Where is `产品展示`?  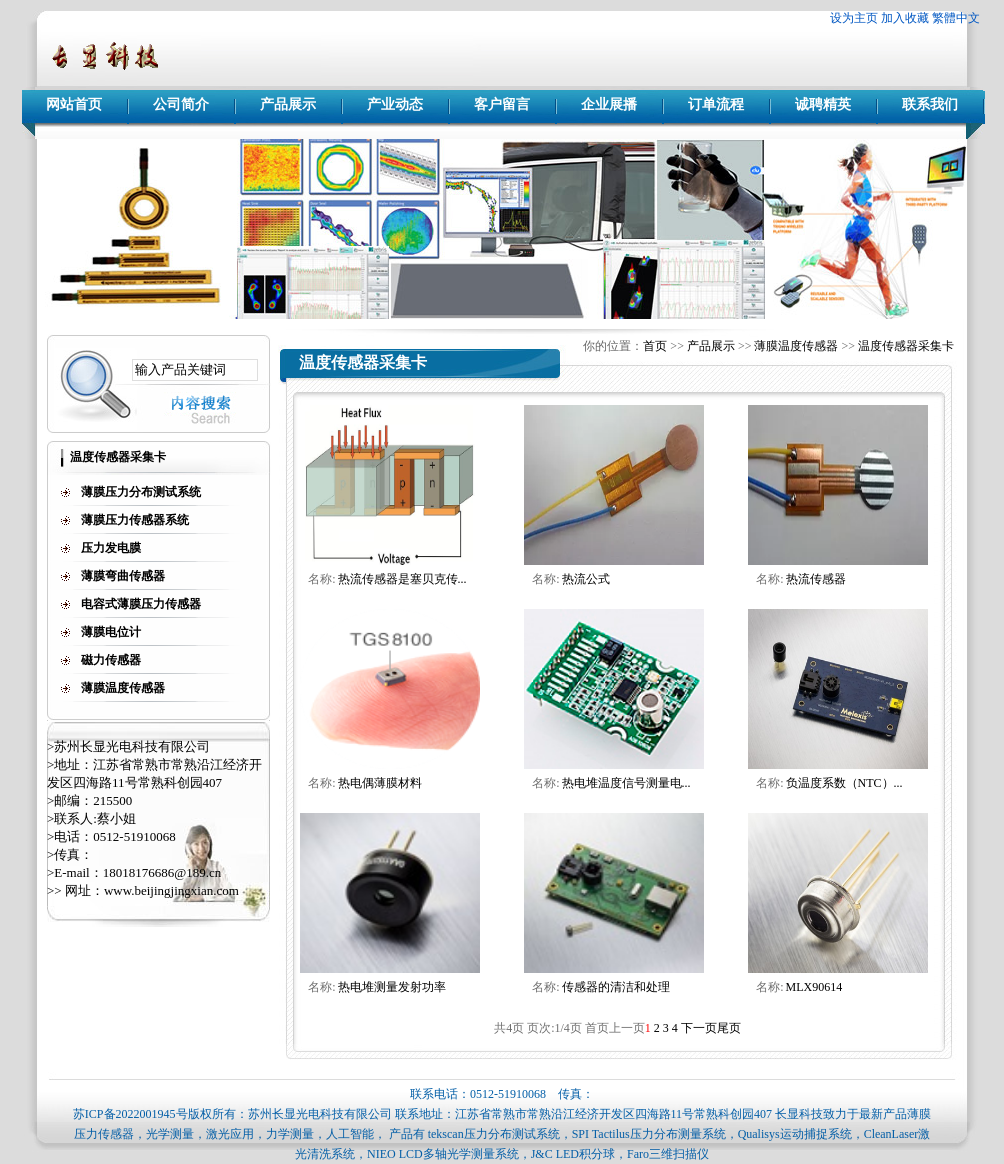 产品展示 is located at coordinates (288, 104).